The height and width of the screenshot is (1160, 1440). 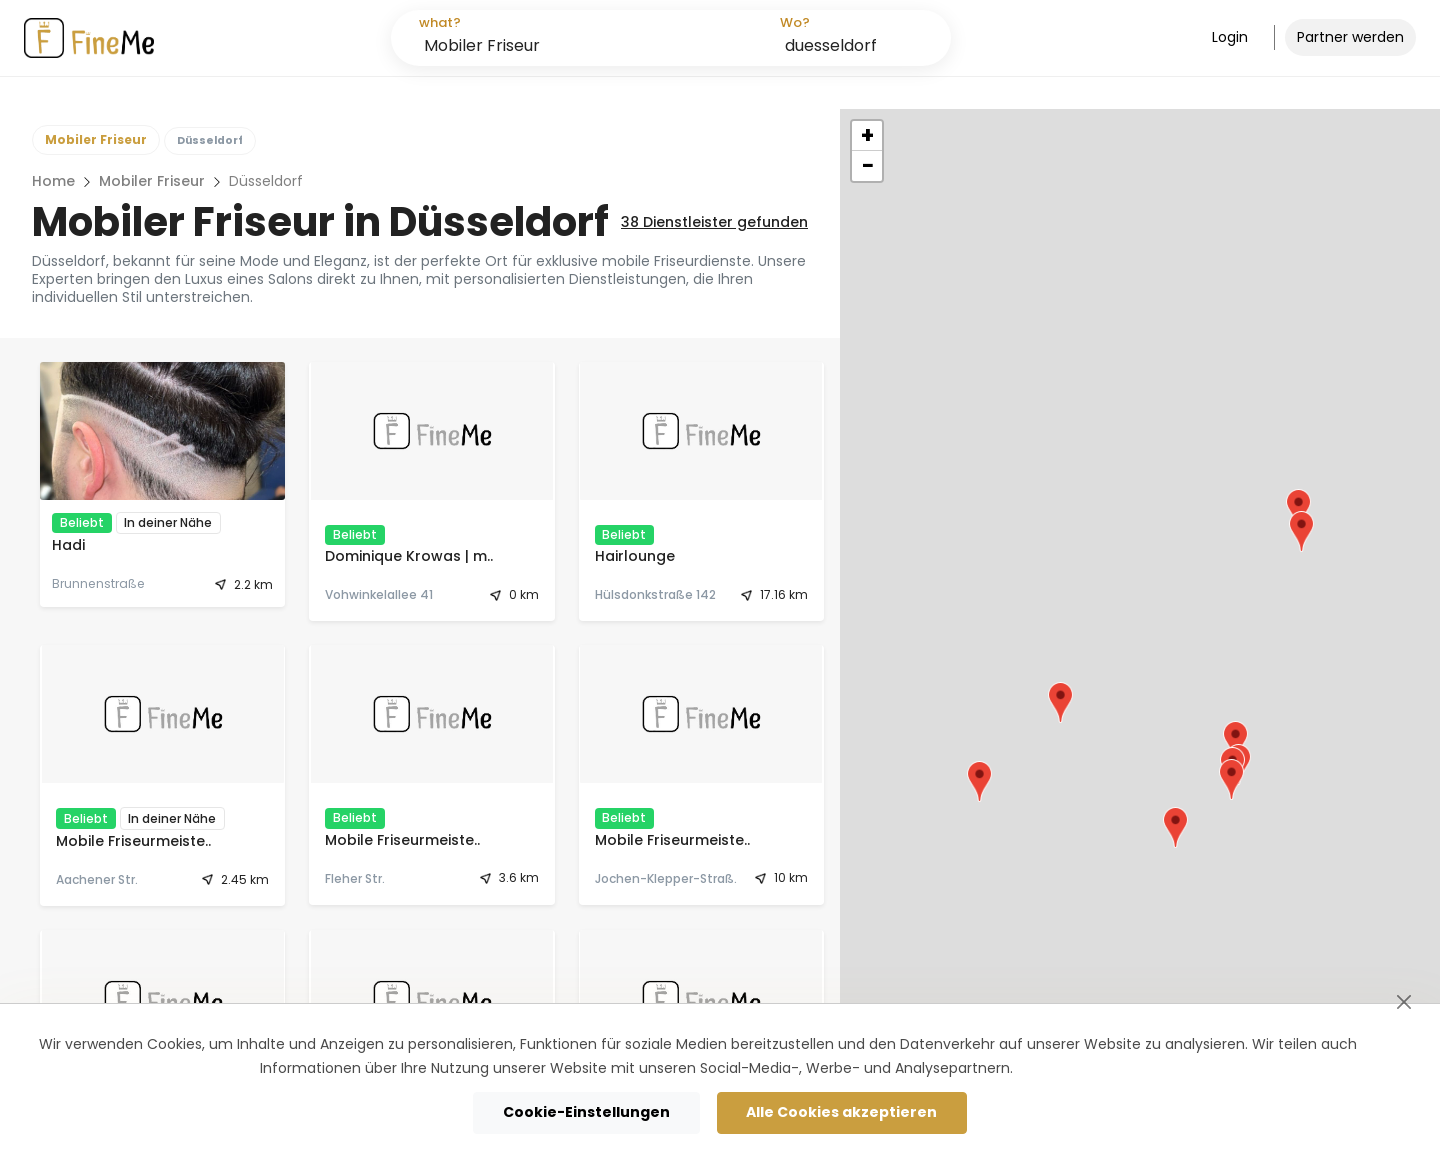 I want to click on [button], so click(x=1235, y=741).